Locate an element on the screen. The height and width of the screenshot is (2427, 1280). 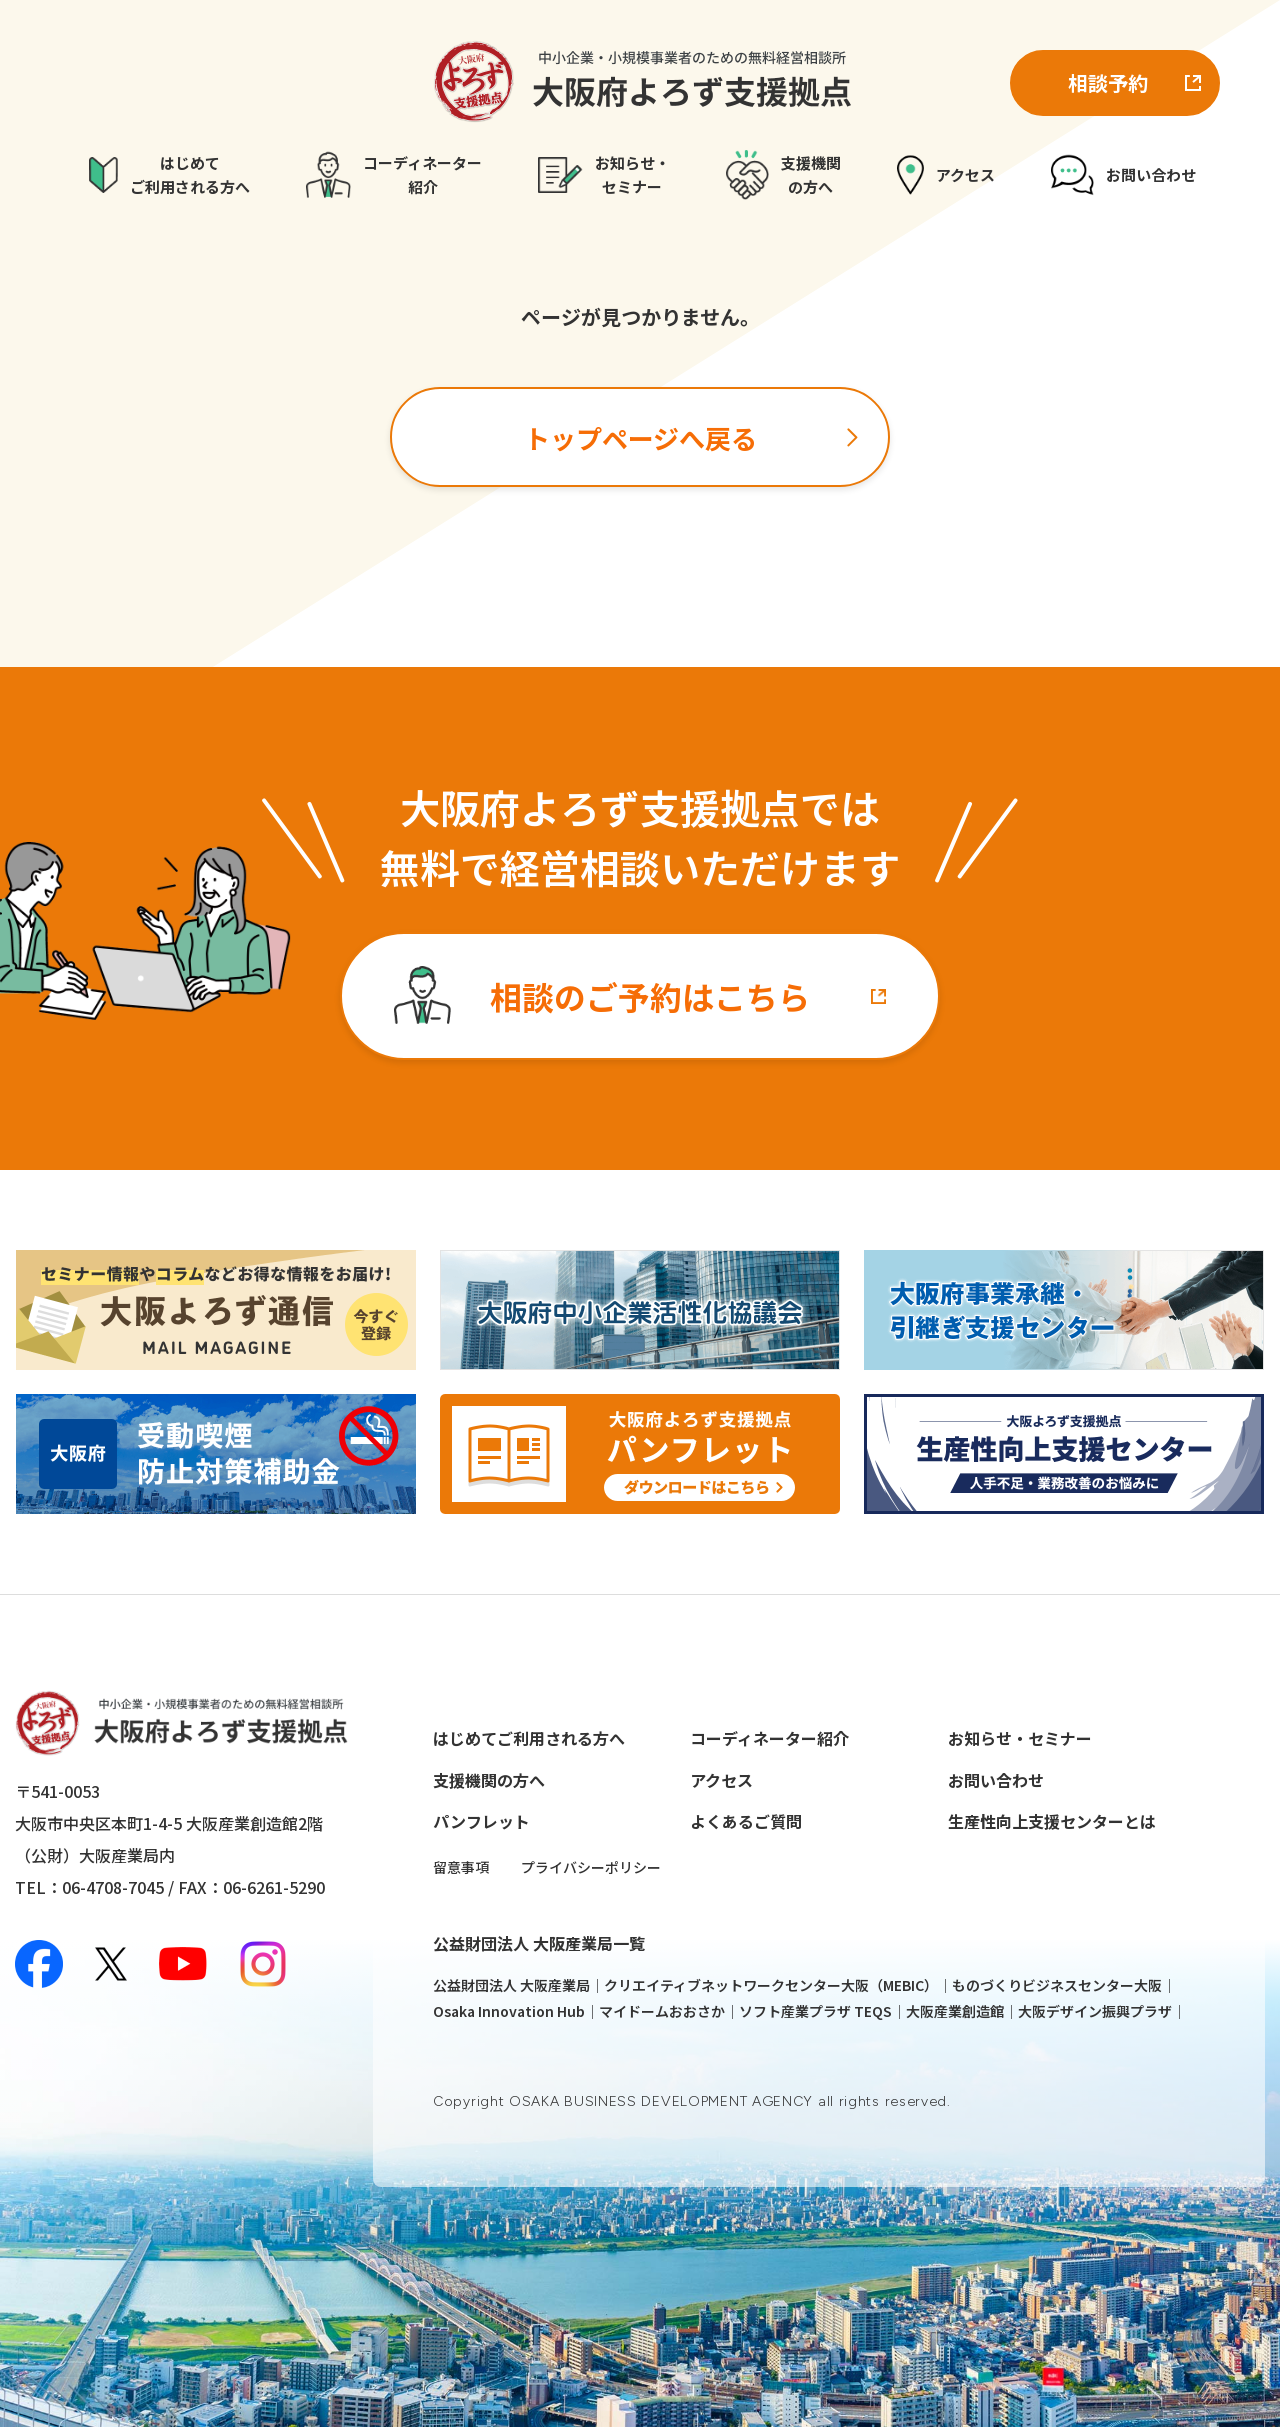
公益財団法人 大阪産業局 is located at coordinates (511, 1985).